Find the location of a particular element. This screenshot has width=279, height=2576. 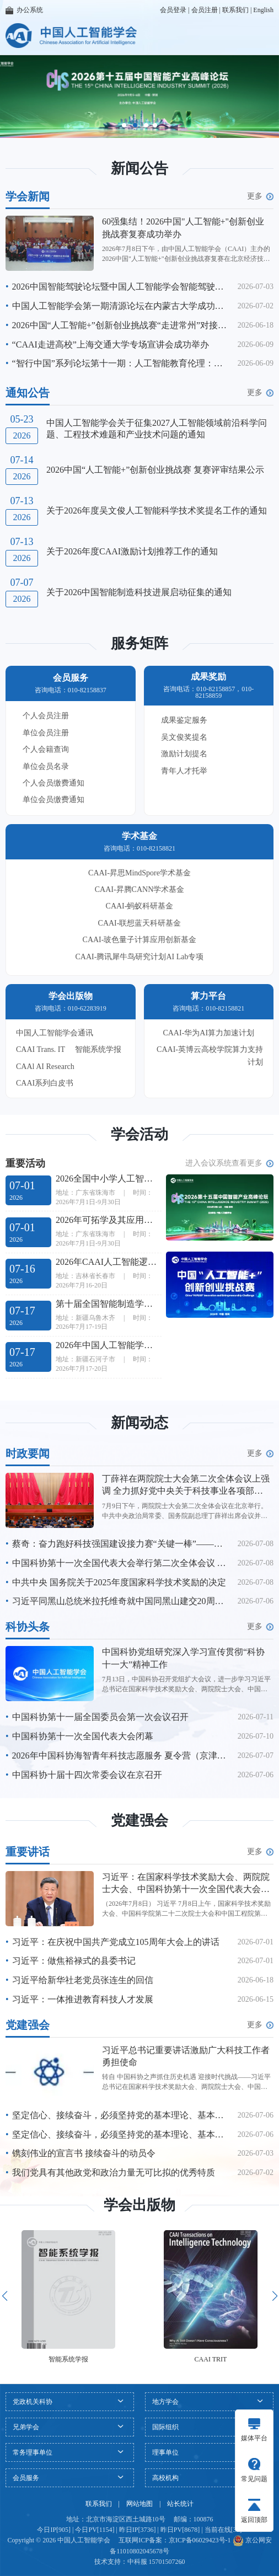

CAAI-昇腾CANN学术基金 is located at coordinates (140, 889).